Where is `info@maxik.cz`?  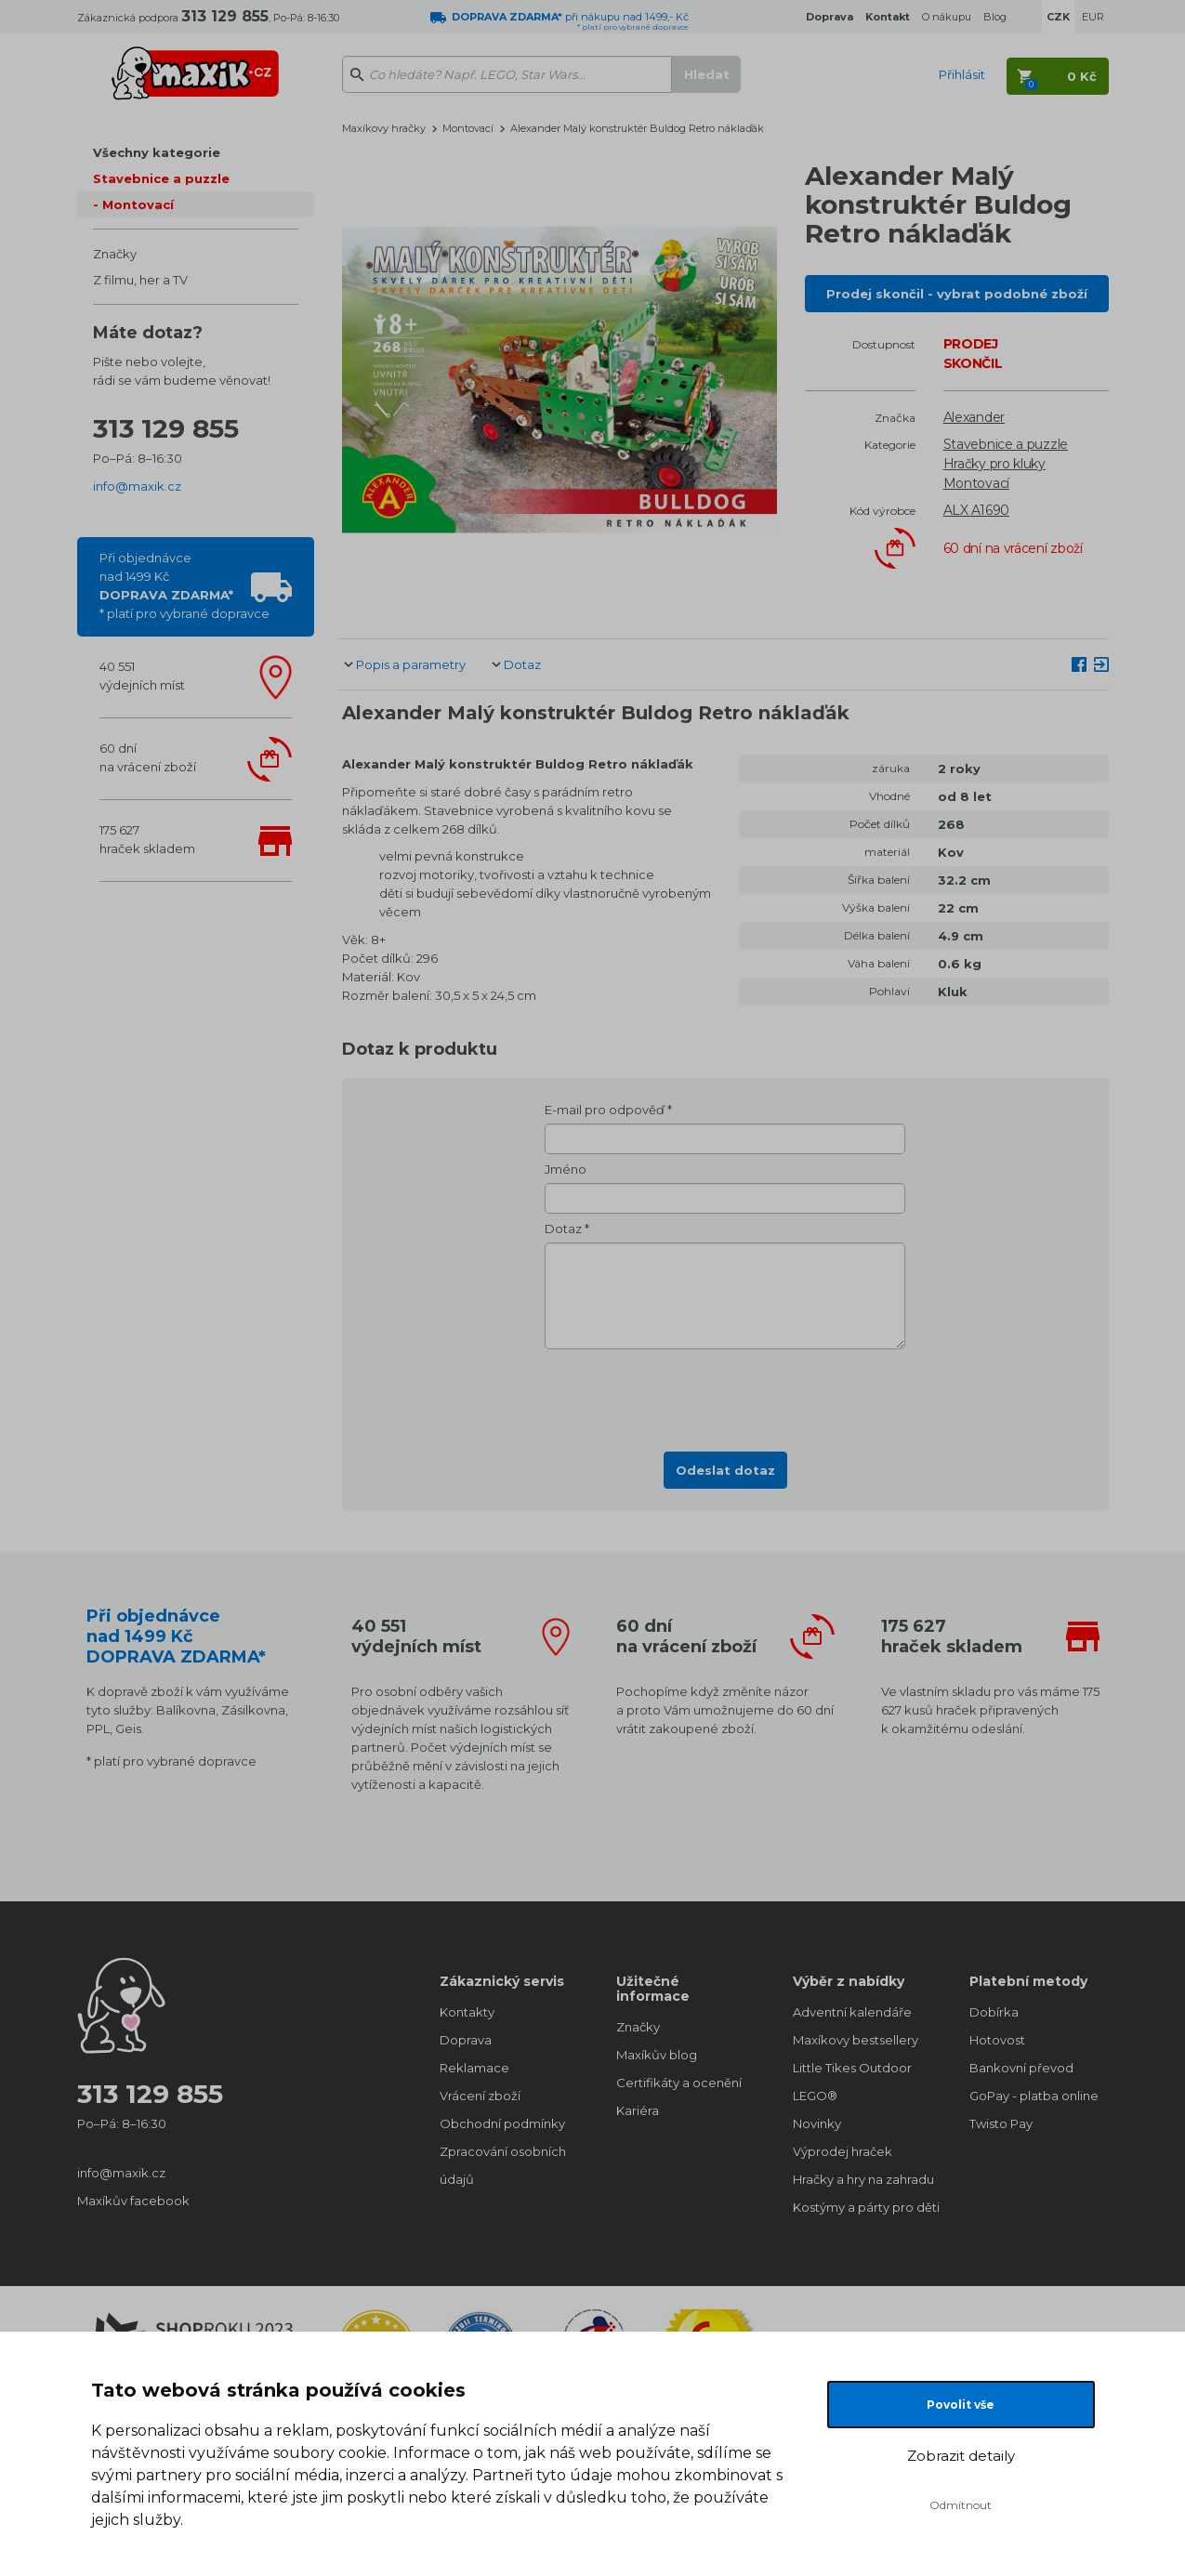
info@maxik.cz is located at coordinates (137, 486).